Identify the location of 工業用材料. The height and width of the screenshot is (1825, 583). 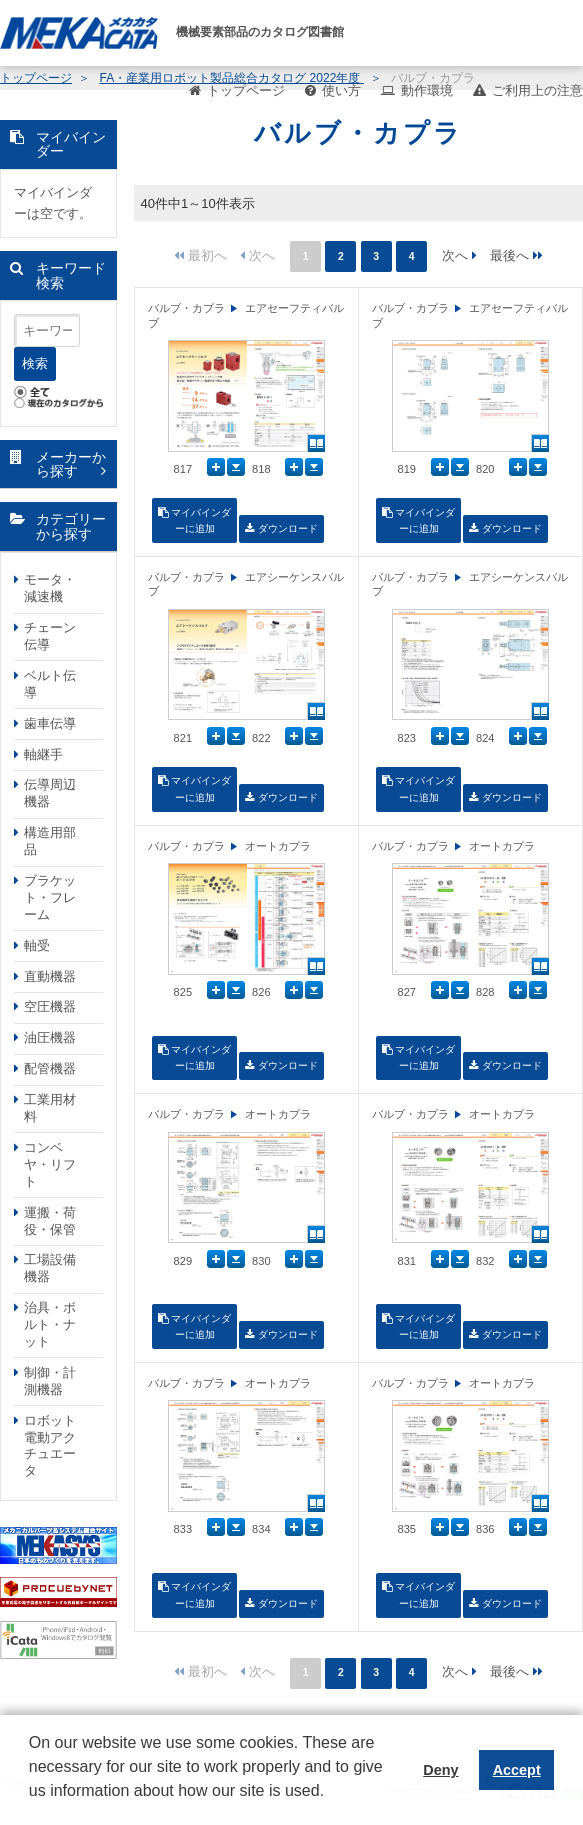
(50, 1108).